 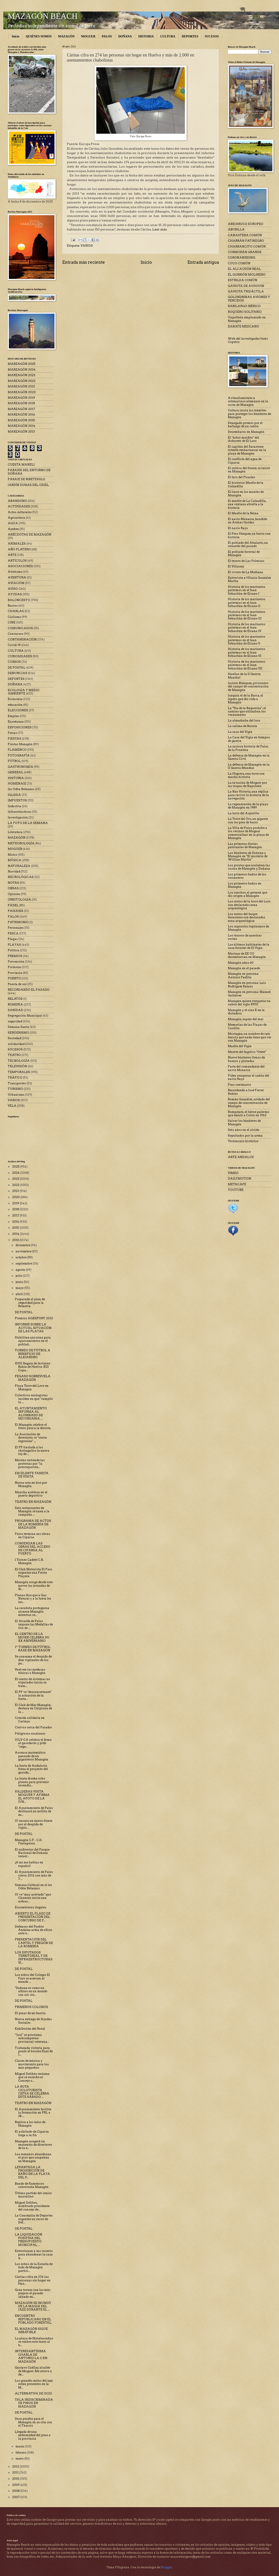 I want to click on DEPORTES, so click(x=190, y=36).